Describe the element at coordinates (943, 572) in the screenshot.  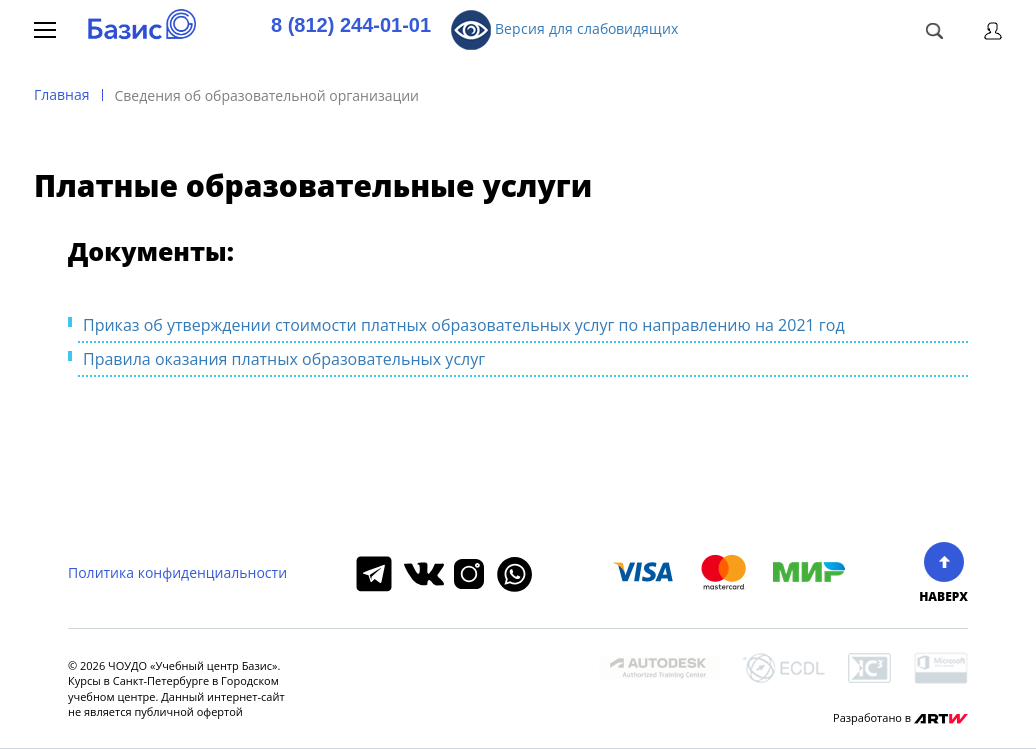
I see `НАВЕРХ` at that location.